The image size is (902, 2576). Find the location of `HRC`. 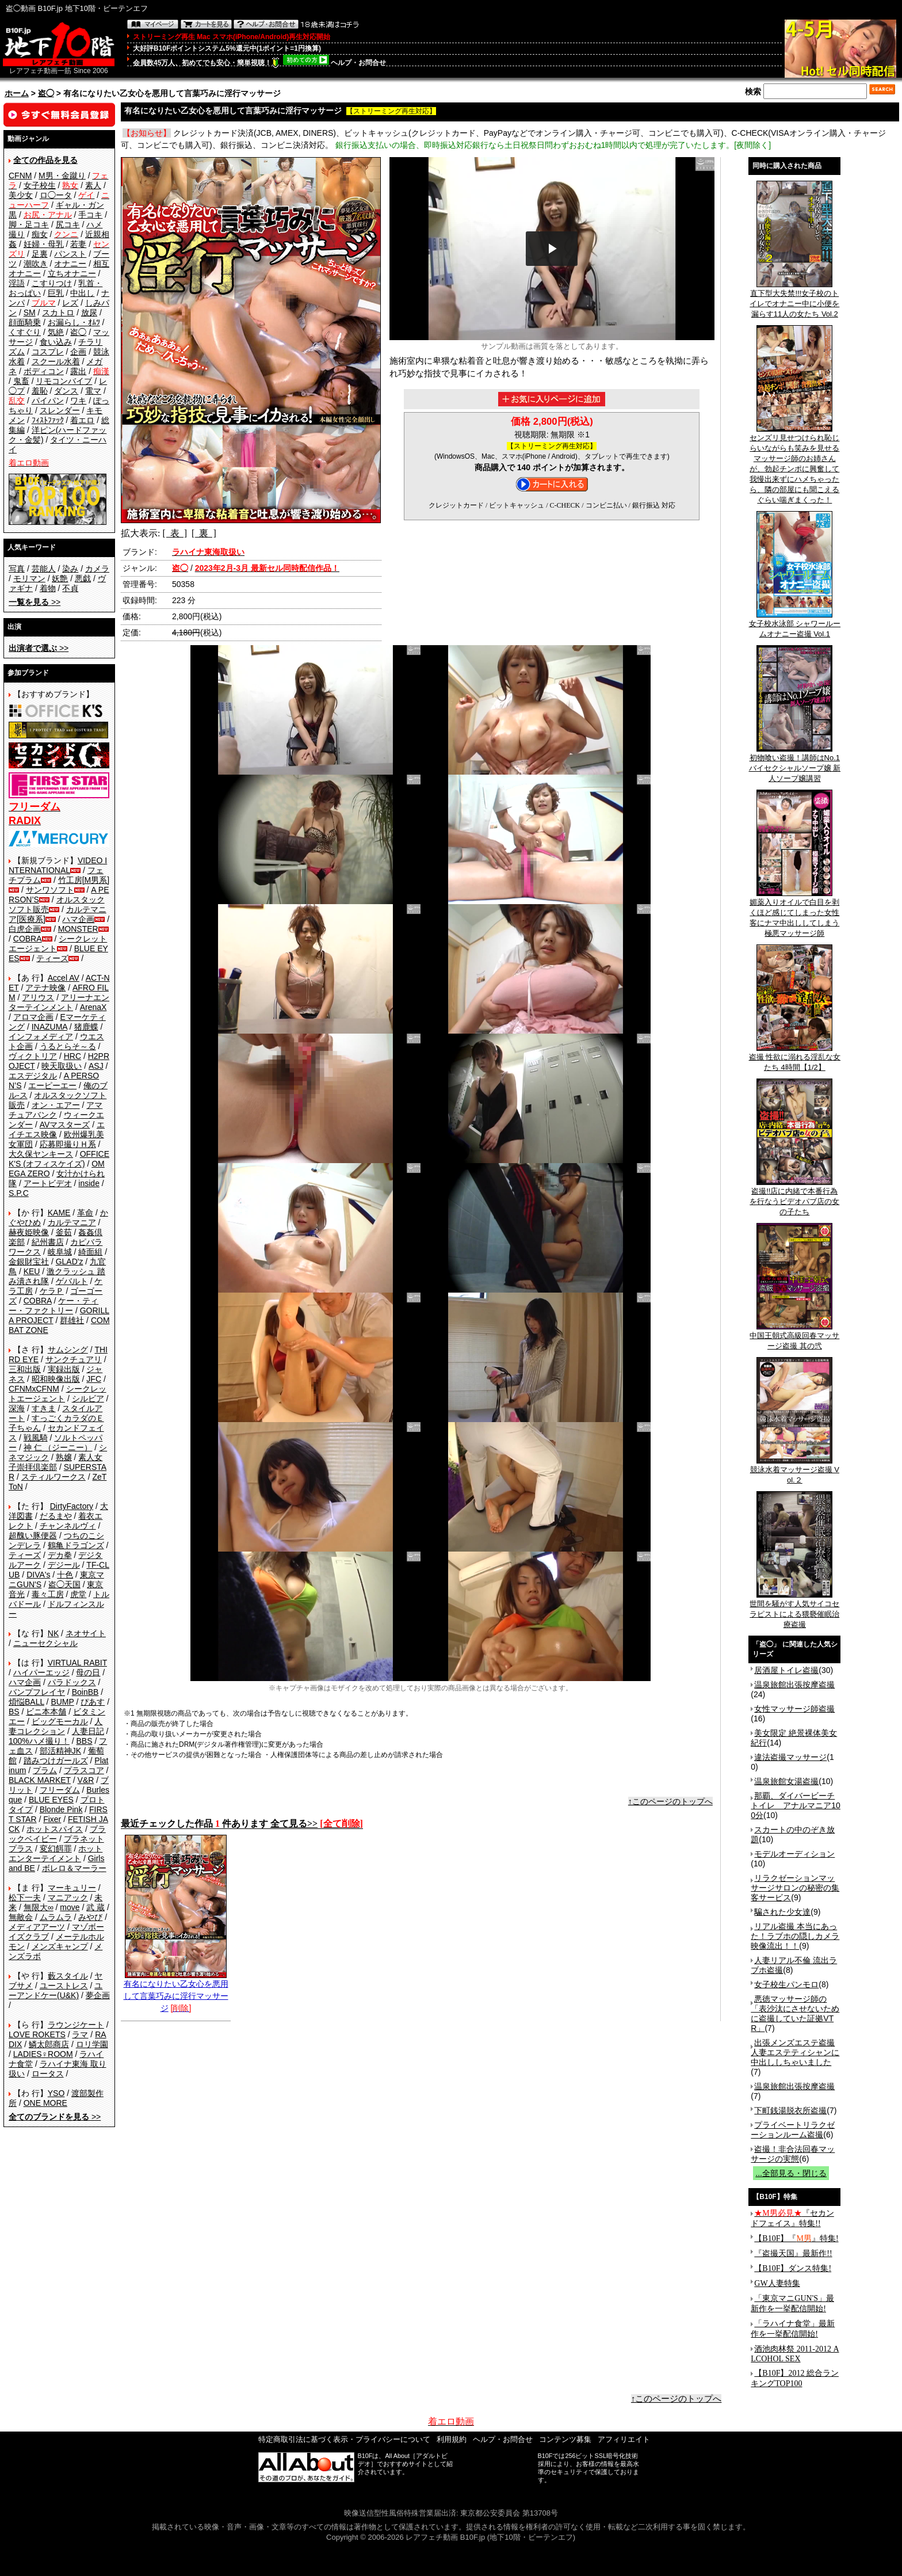

HRC is located at coordinates (72, 1056).